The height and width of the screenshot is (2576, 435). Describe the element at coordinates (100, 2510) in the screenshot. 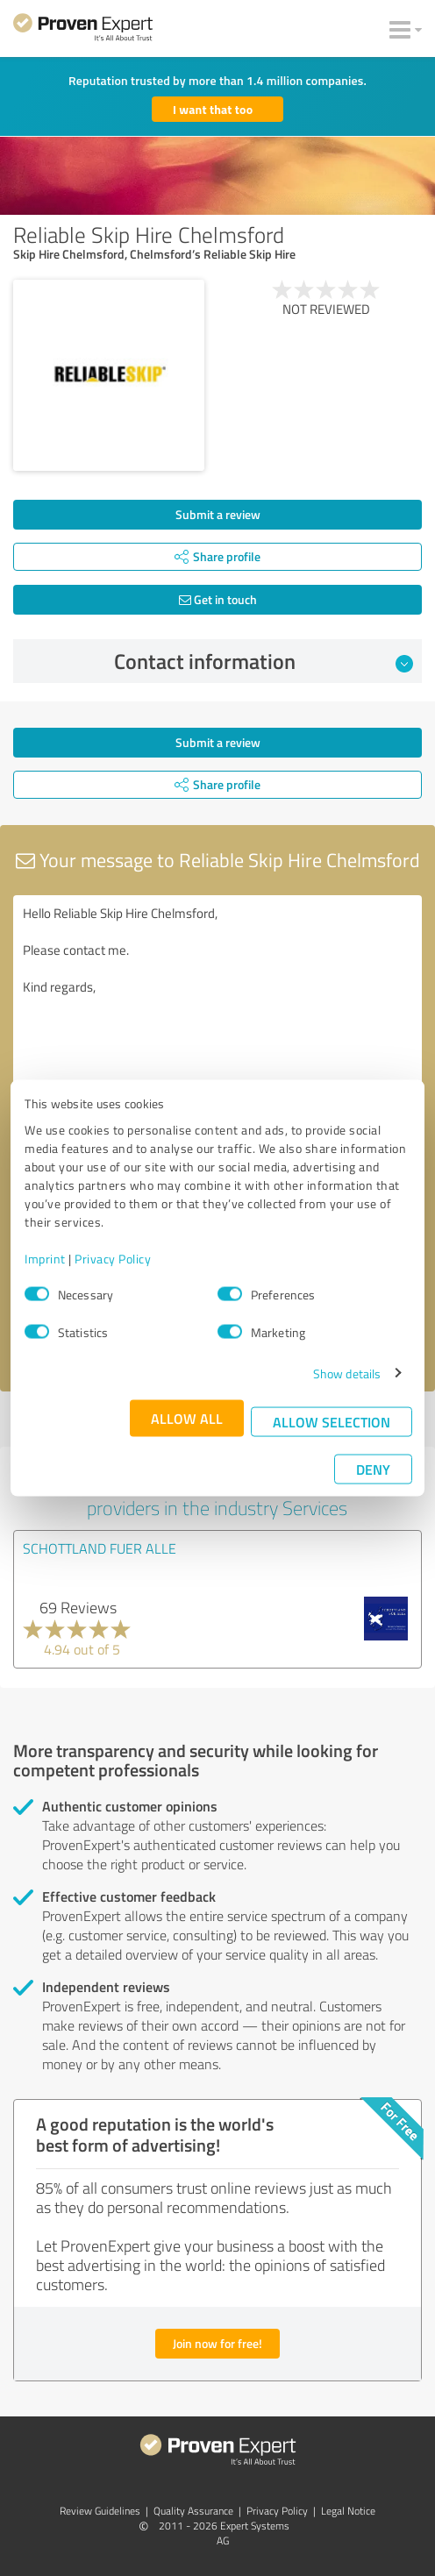

I see `Review Guidelines` at that location.